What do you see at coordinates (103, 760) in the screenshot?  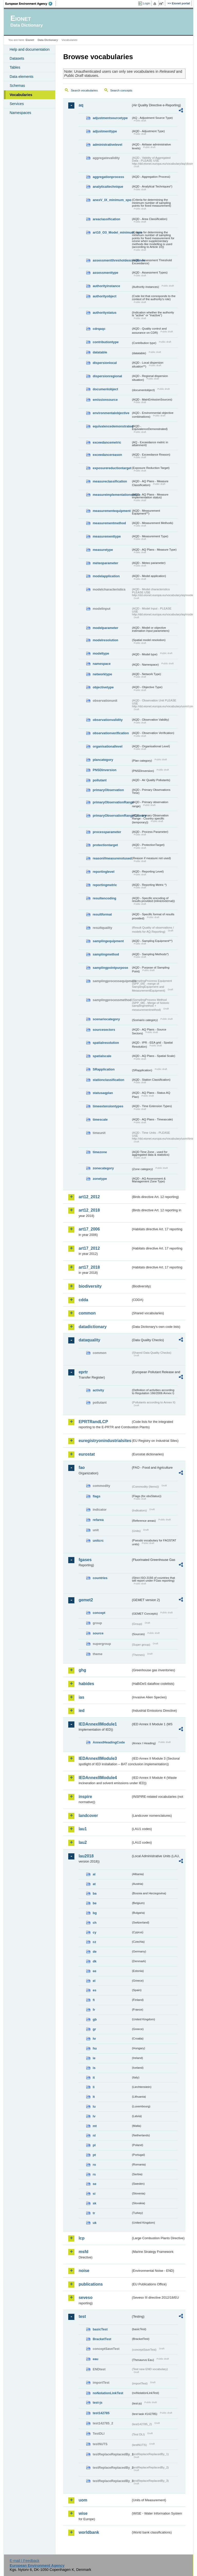 I see `plancategory` at bounding box center [103, 760].